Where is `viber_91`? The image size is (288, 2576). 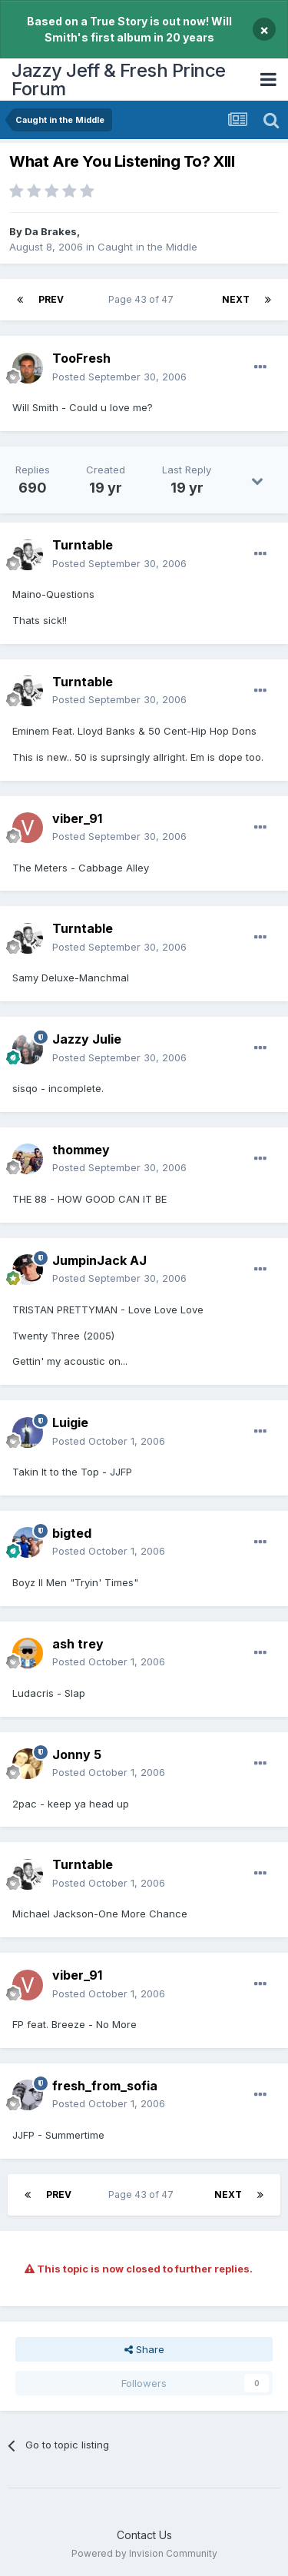 viber_91 is located at coordinates (77, 818).